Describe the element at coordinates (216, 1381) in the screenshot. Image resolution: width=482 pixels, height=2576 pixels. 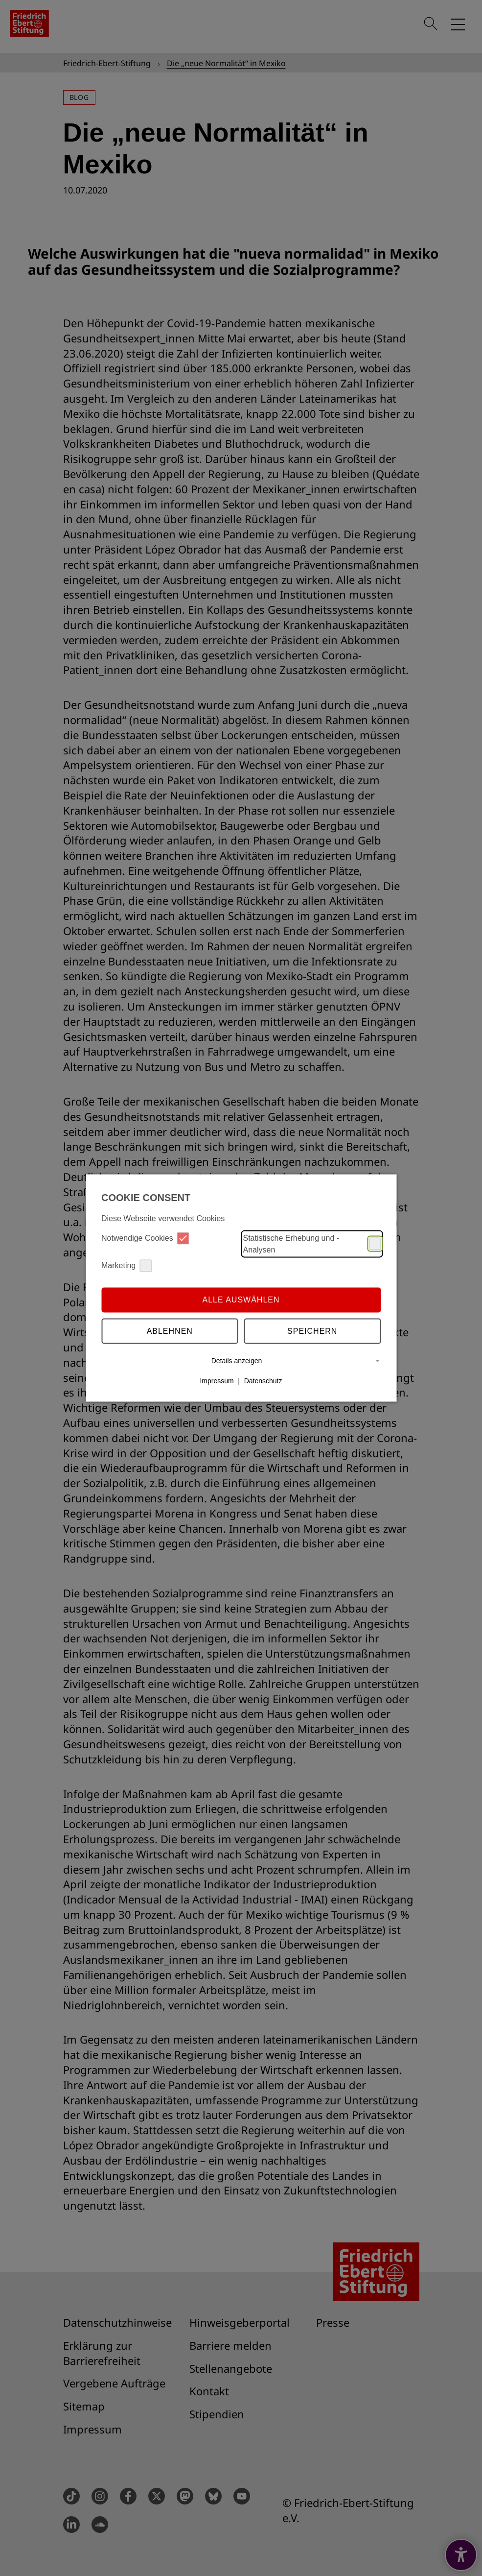
I see `Impressum` at that location.